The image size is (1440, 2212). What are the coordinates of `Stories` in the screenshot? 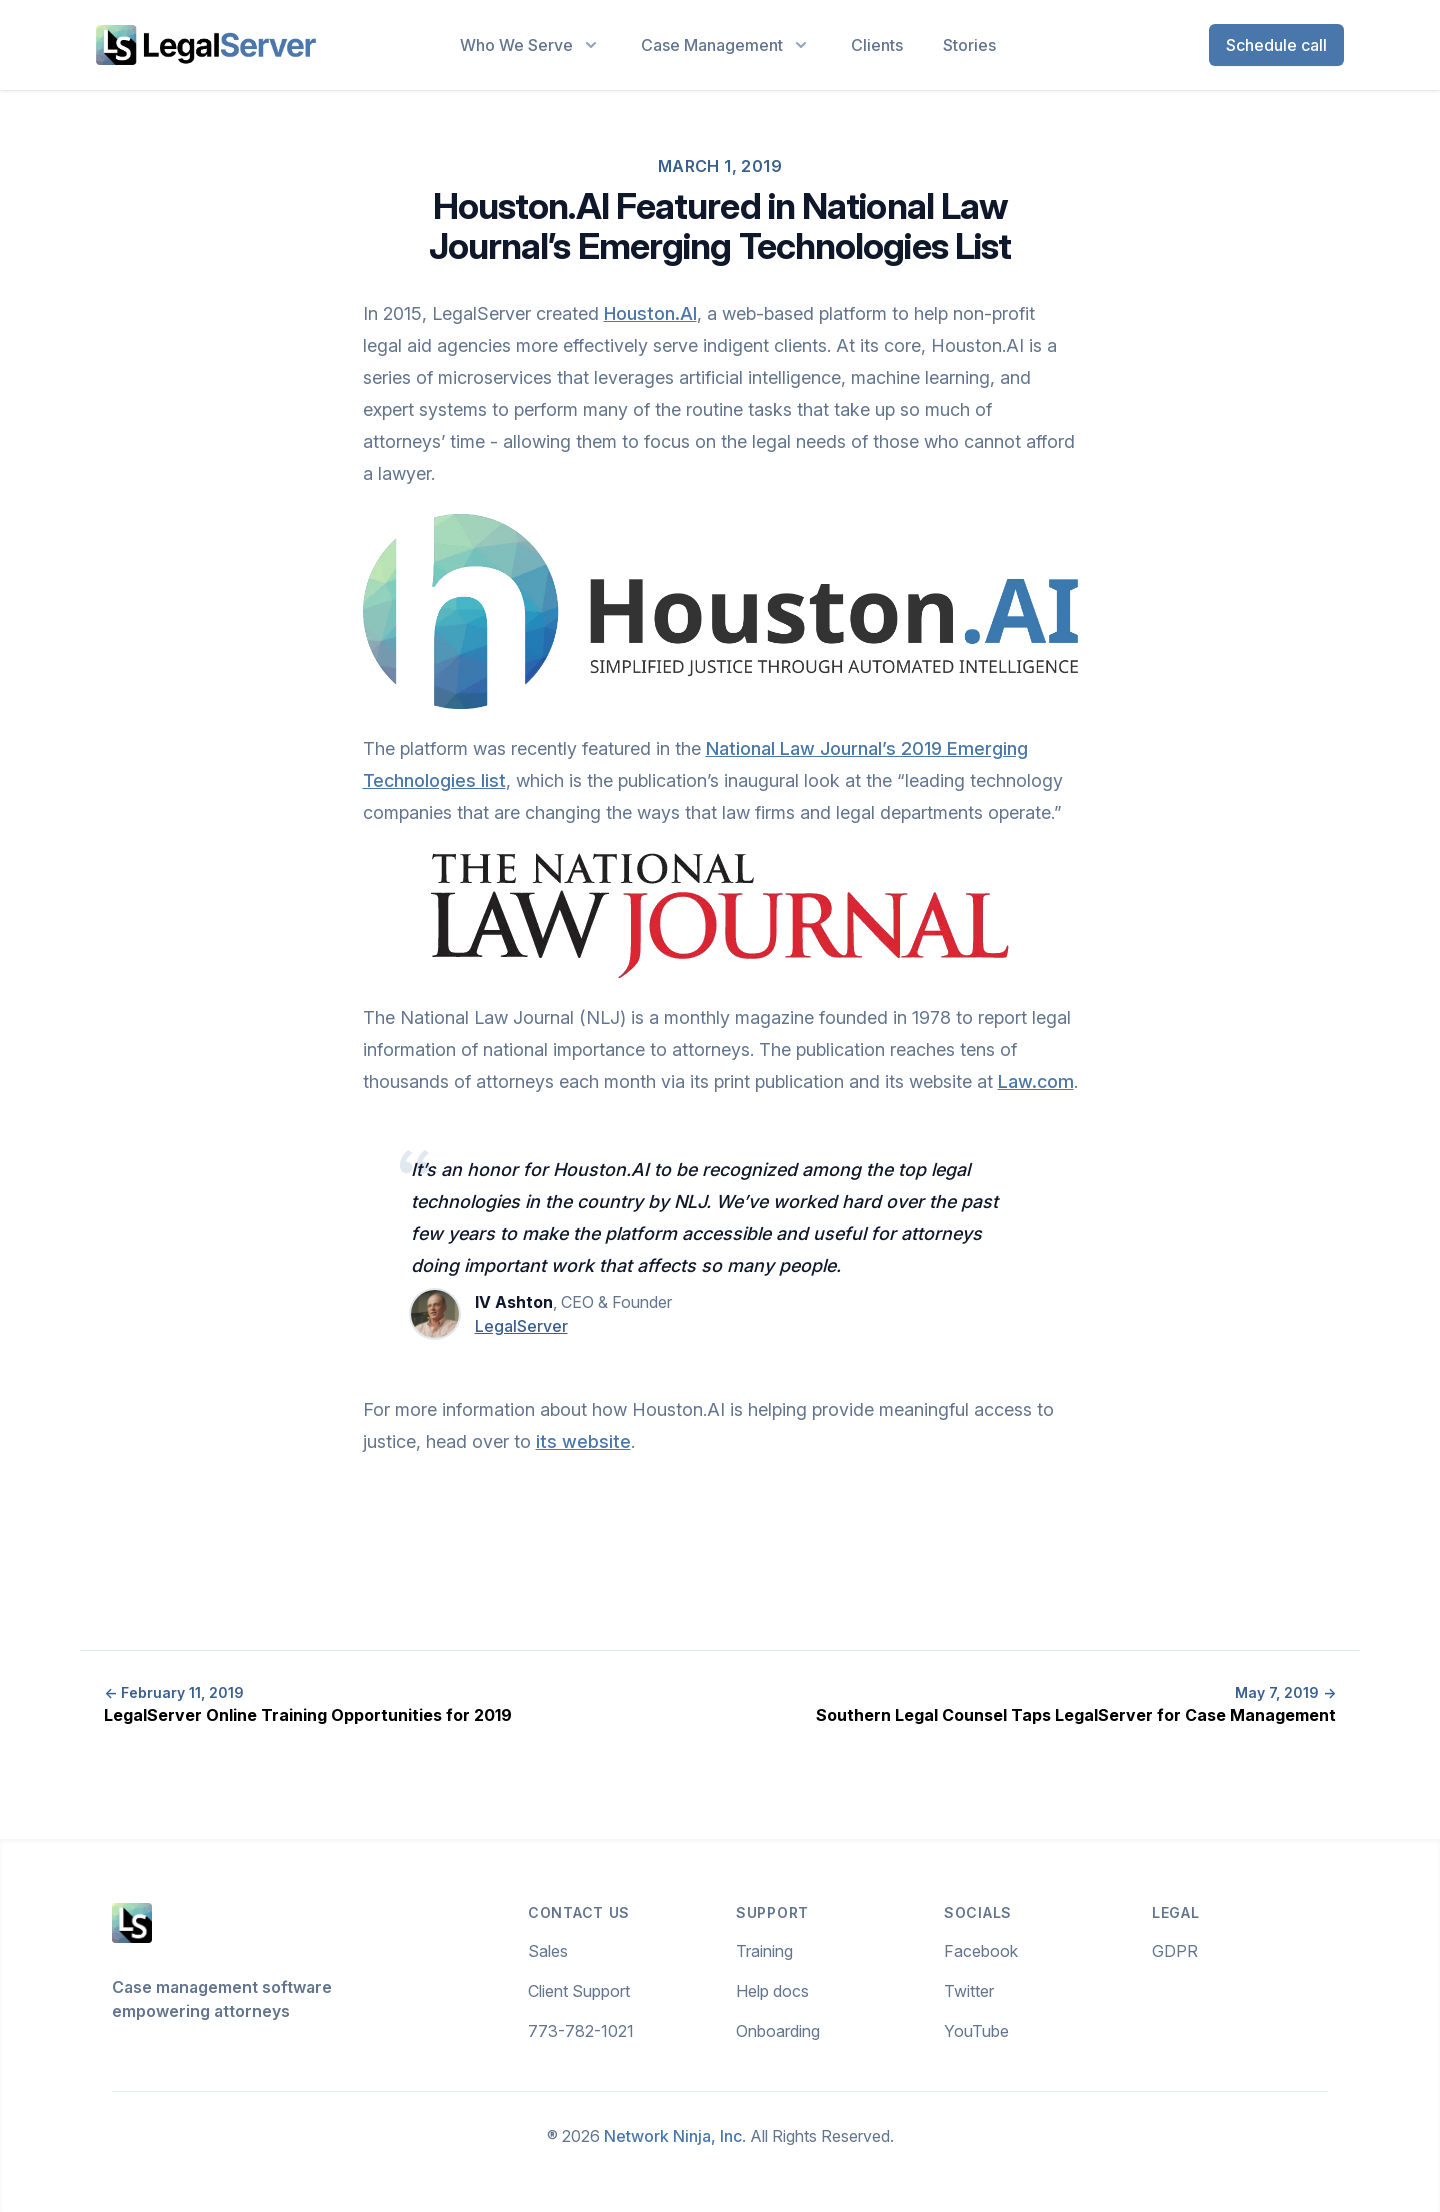 It's located at (969, 45).